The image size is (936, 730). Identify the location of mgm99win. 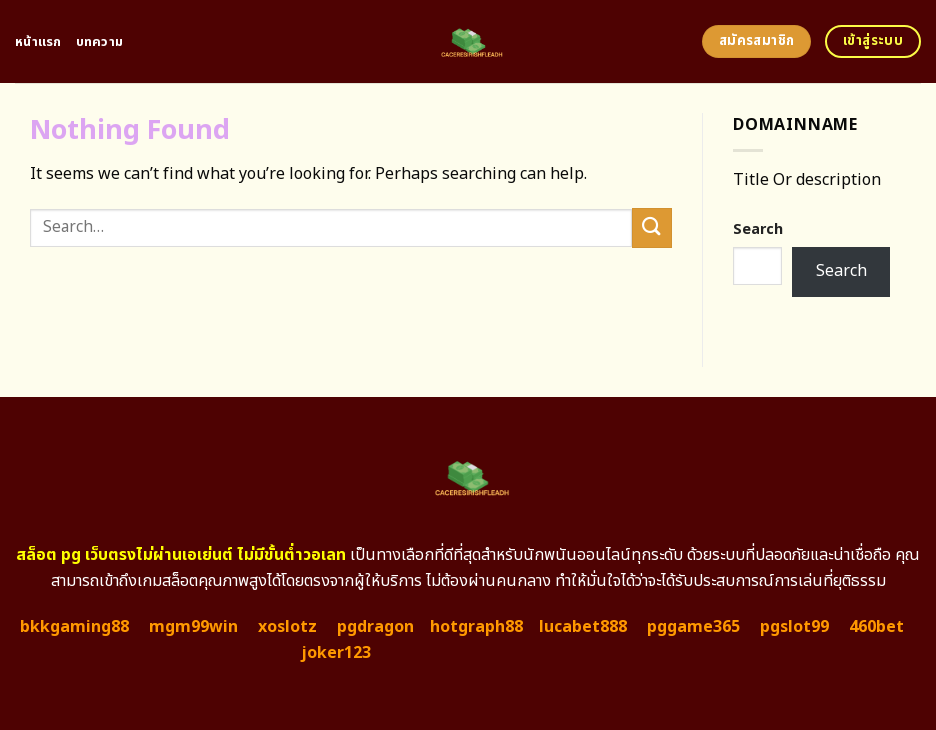
(193, 627).